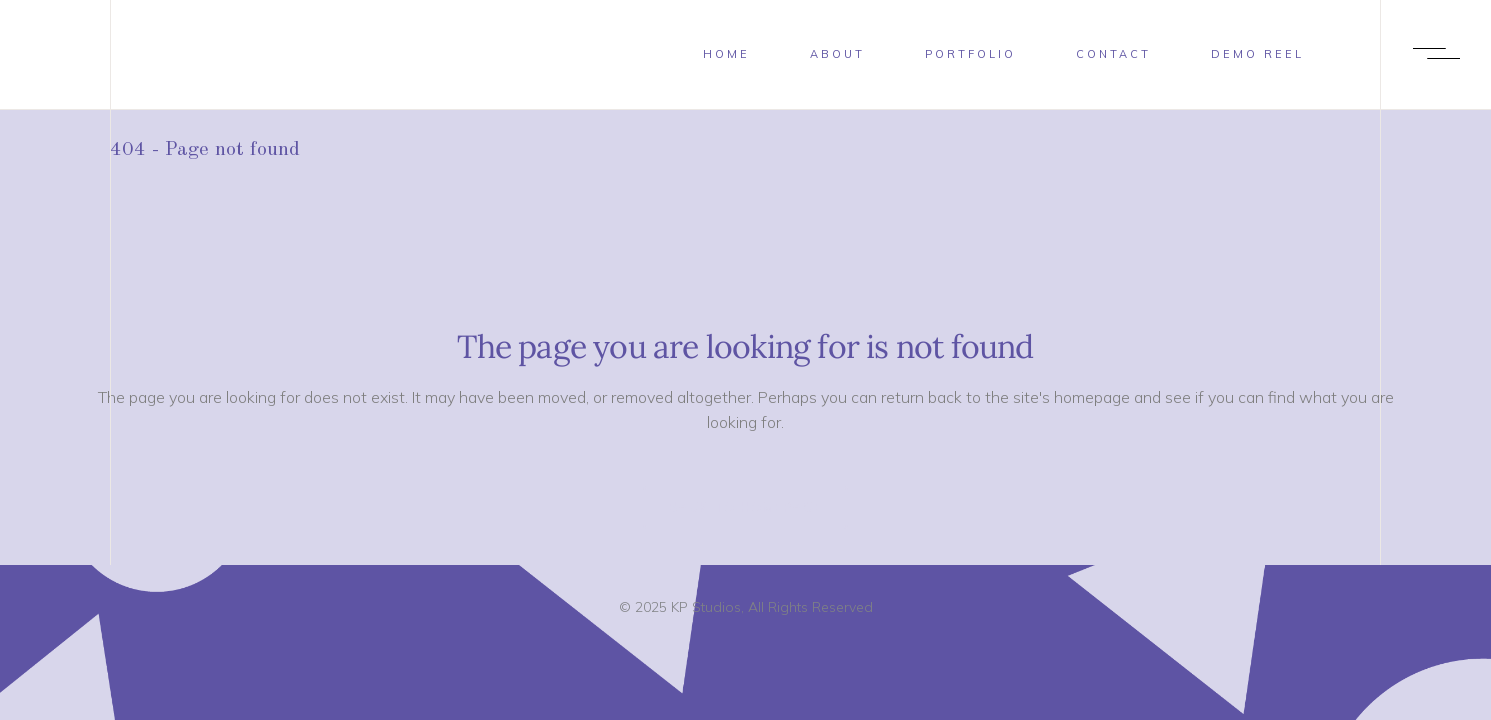  What do you see at coordinates (745, 507) in the screenshot?
I see `Back to homepage` at bounding box center [745, 507].